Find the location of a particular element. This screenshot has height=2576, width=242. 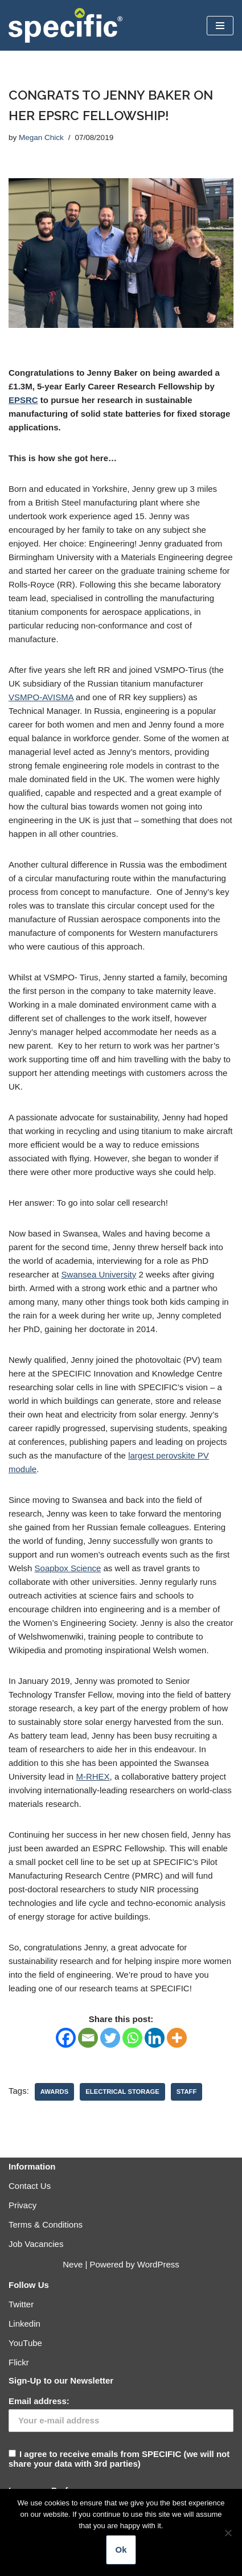

Swansea University [Swansea University (opens in a new tab)] is located at coordinates (99, 1274).